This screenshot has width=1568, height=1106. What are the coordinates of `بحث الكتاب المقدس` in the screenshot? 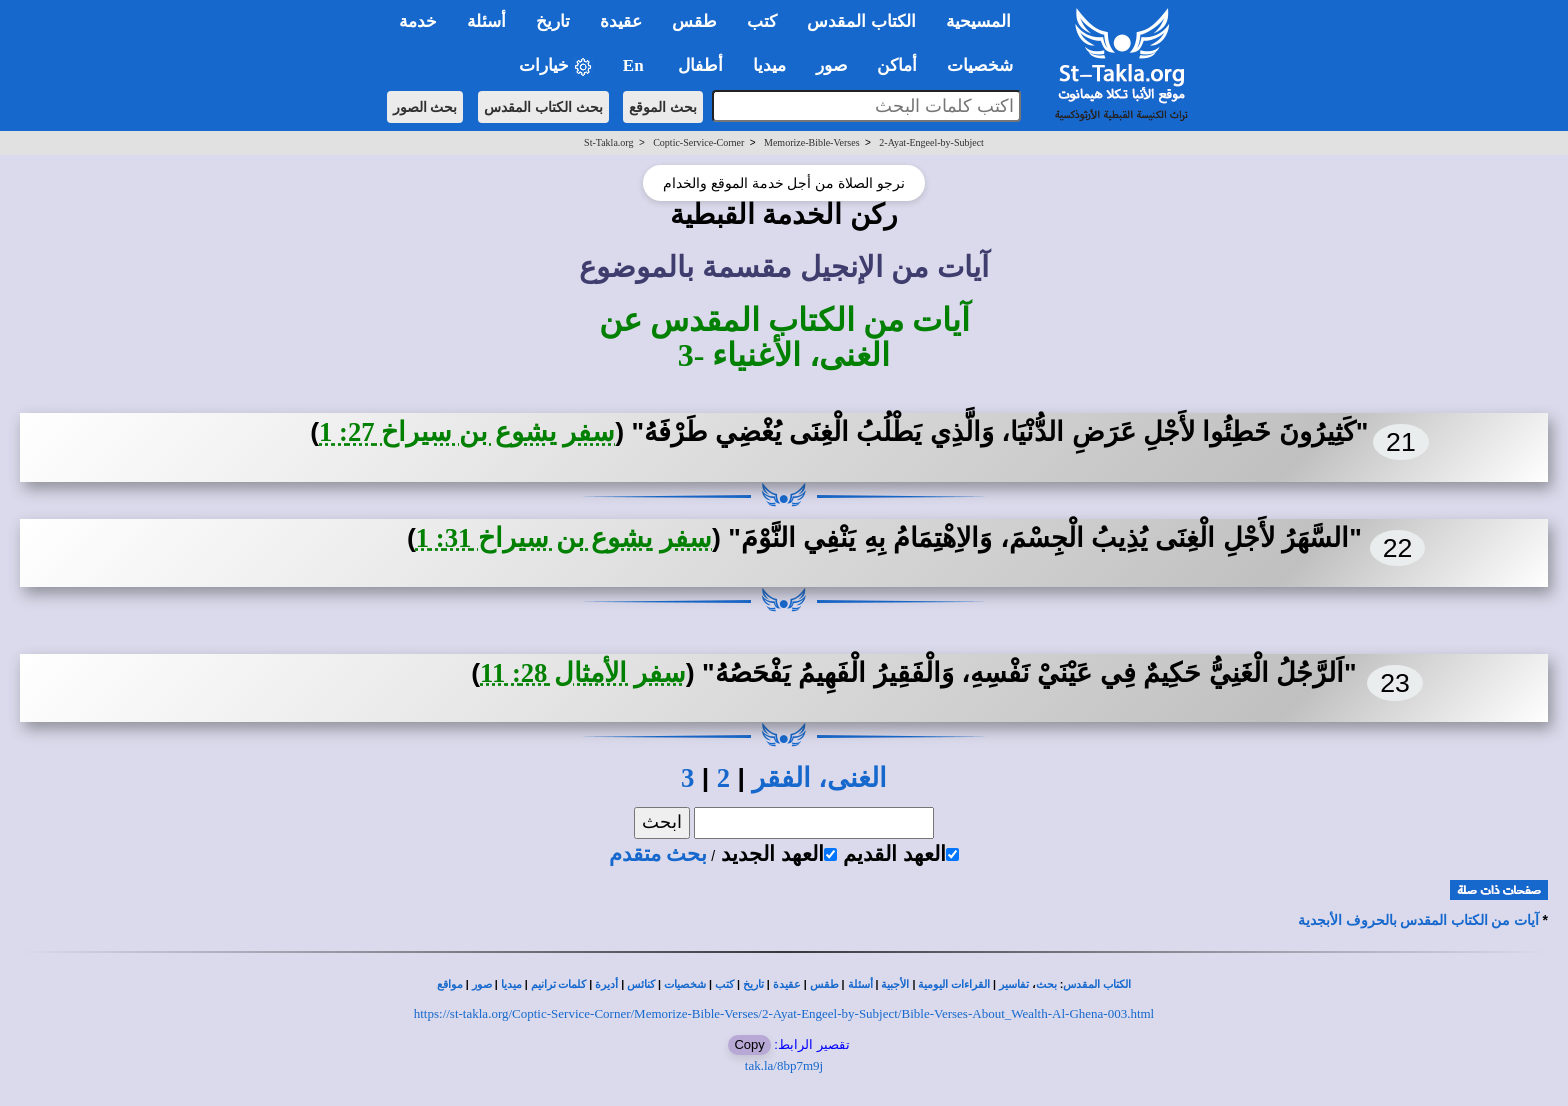 It's located at (543, 107).